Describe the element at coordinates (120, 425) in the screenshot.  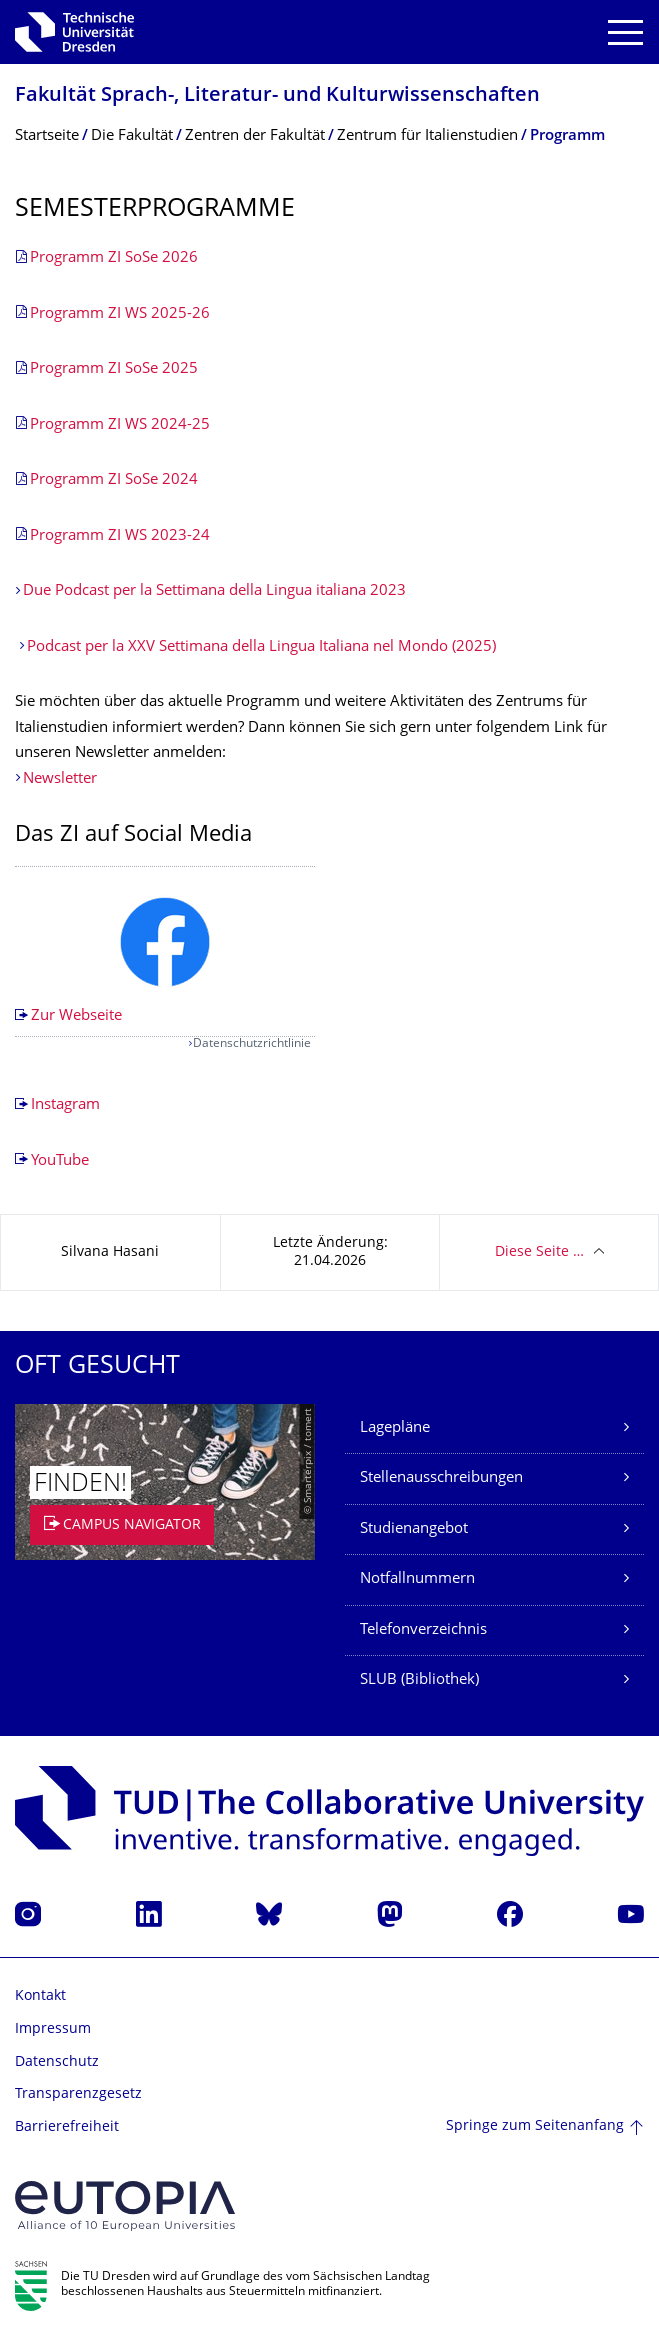
I see `Programm ZI WS 2024-25` at that location.